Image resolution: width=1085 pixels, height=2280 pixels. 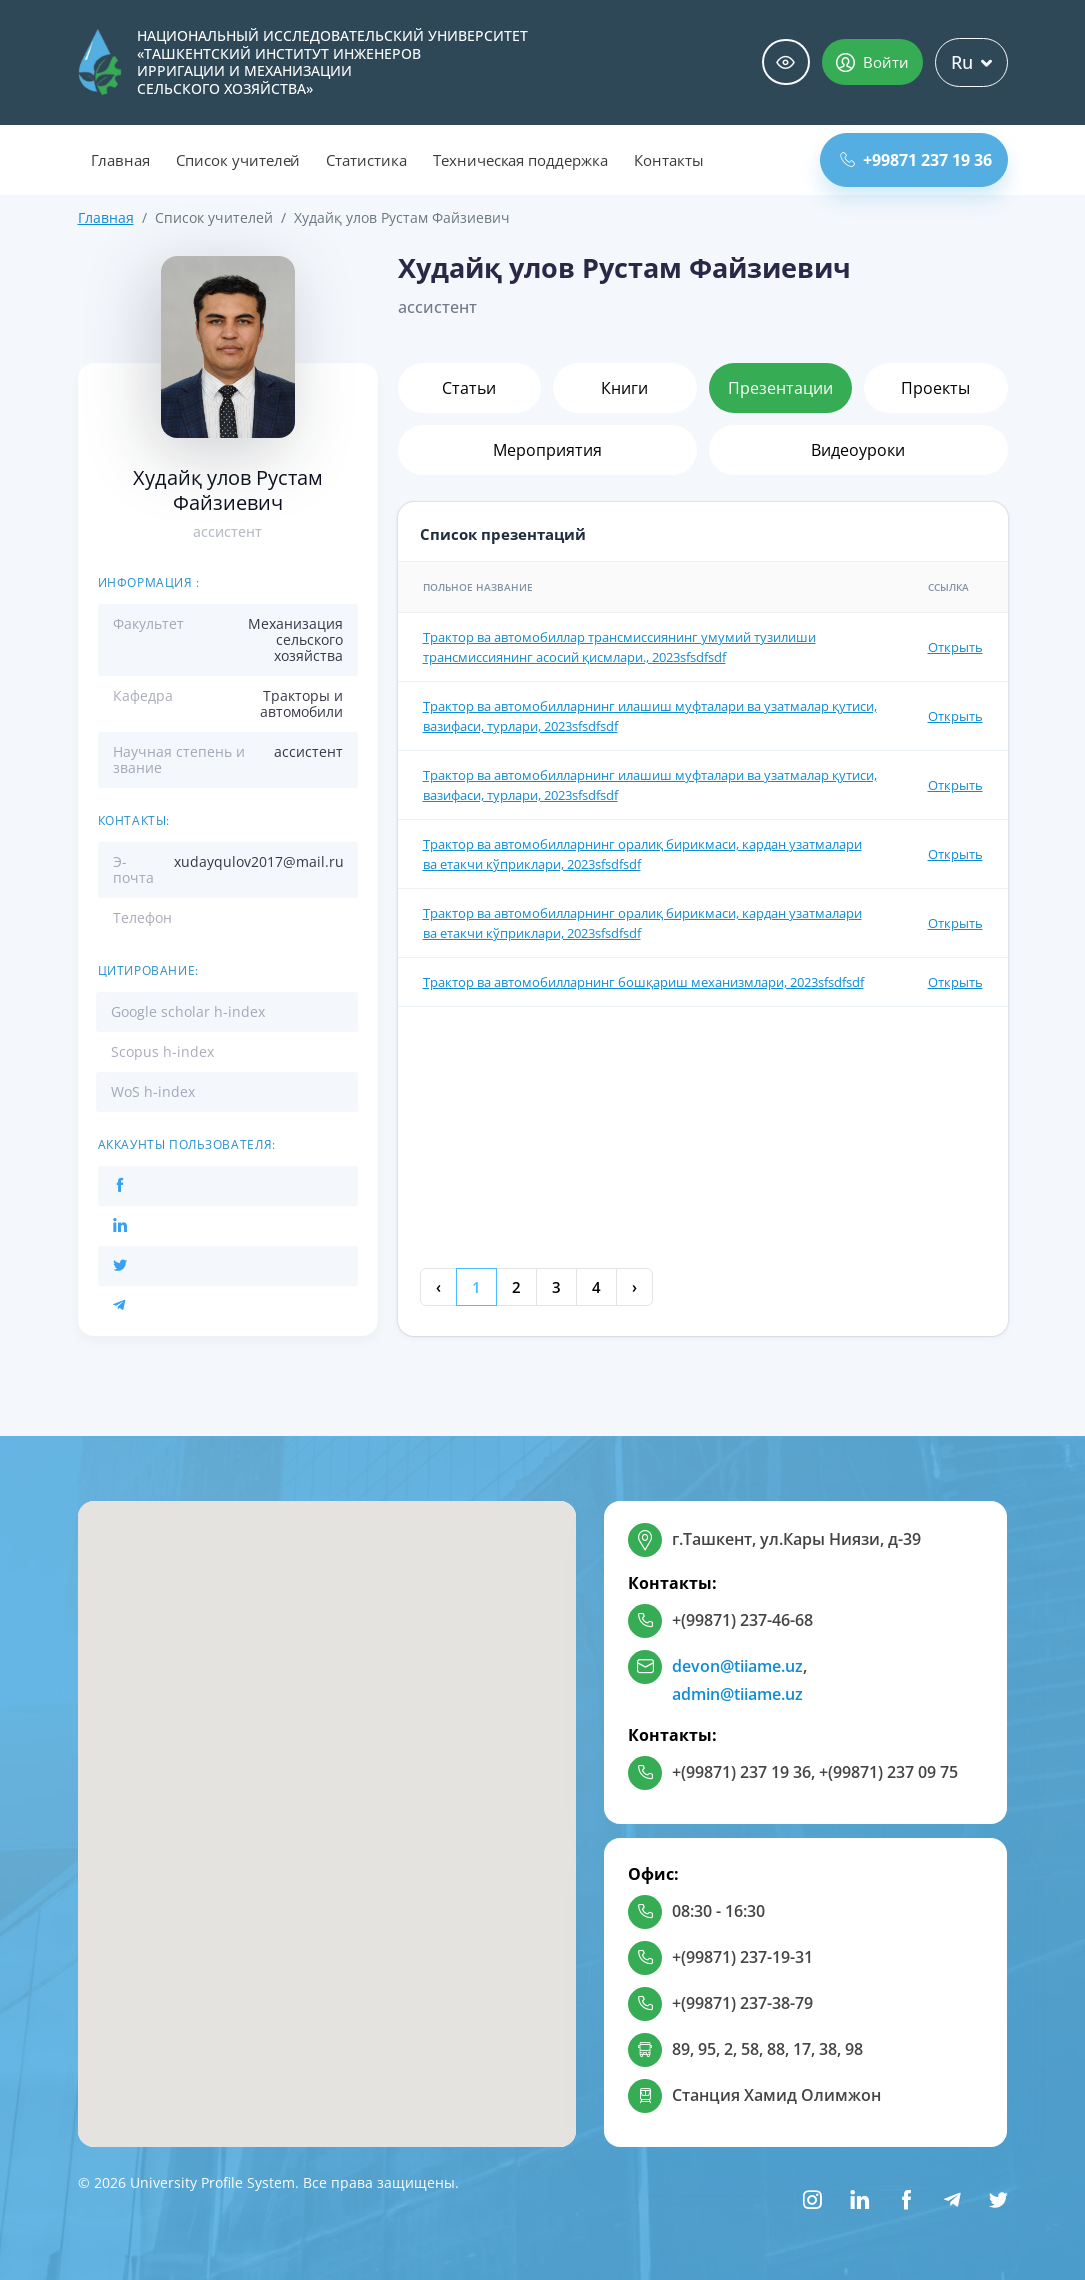 I want to click on Трактор ва автомобилларнинг бошқариш механизмлари, 2023sfsdfsdf, so click(x=643, y=982).